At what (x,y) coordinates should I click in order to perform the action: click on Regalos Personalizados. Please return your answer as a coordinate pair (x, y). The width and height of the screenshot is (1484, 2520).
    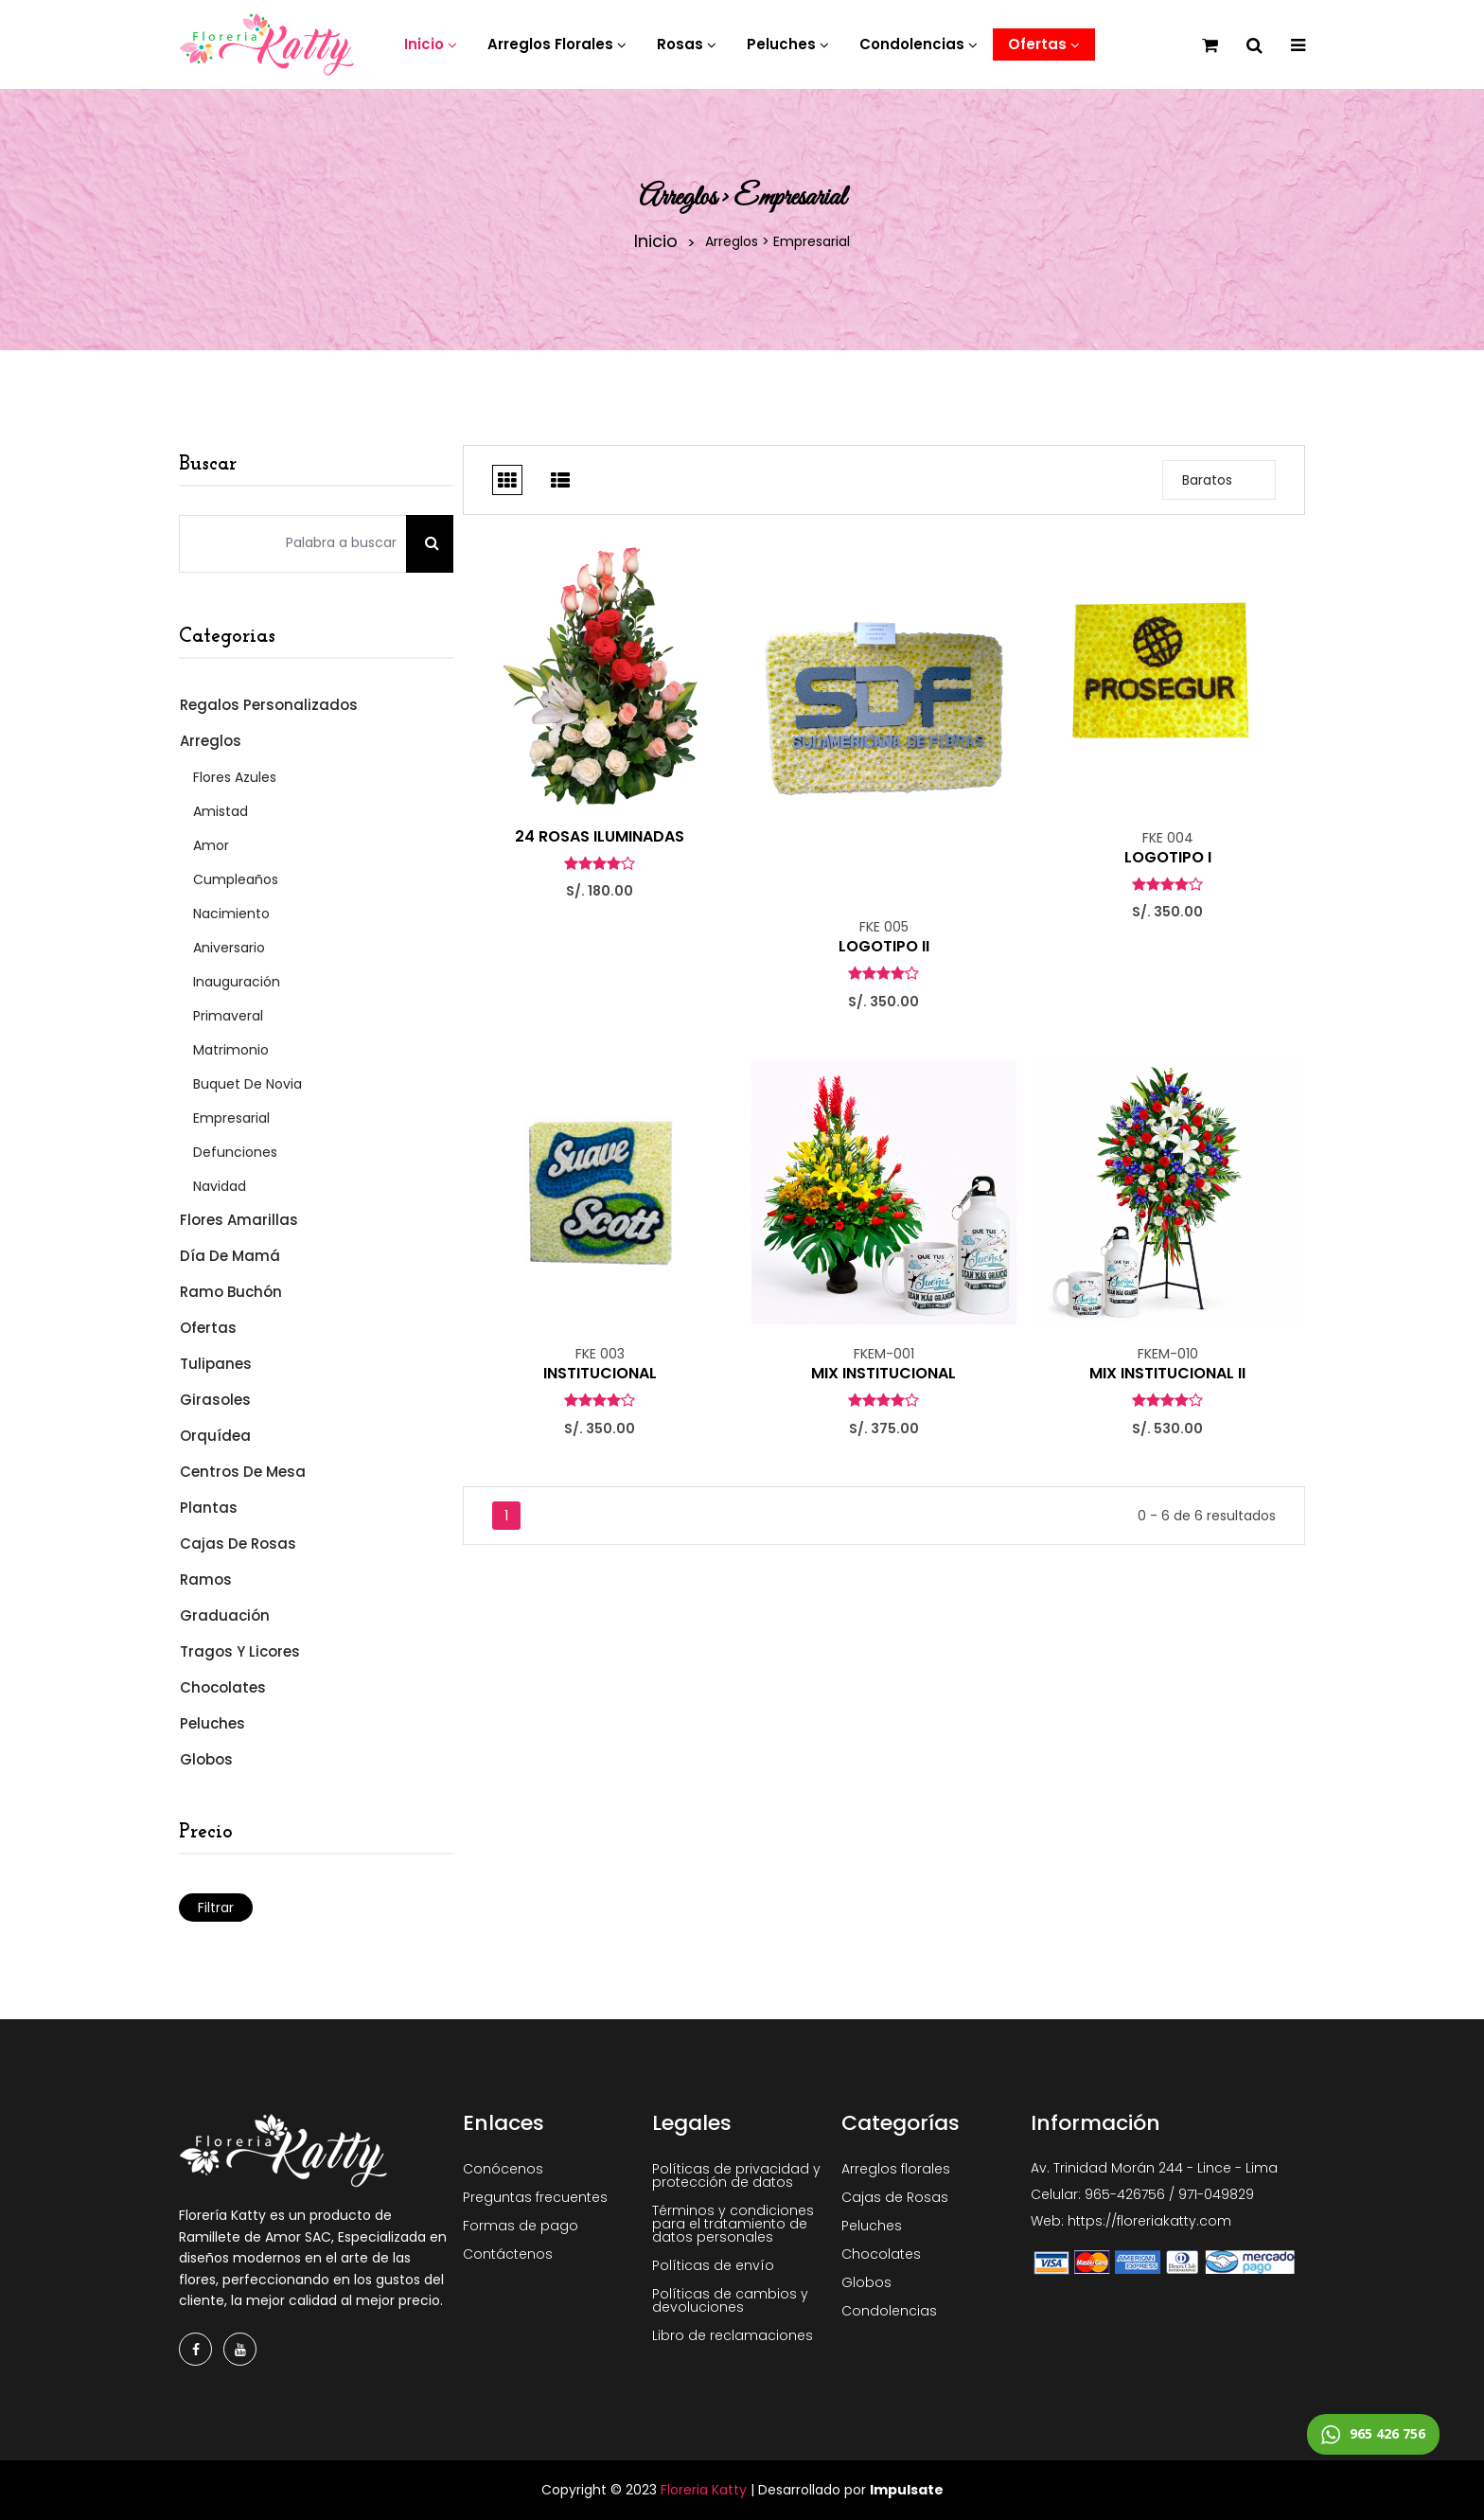
    Looking at the image, I should click on (268, 705).